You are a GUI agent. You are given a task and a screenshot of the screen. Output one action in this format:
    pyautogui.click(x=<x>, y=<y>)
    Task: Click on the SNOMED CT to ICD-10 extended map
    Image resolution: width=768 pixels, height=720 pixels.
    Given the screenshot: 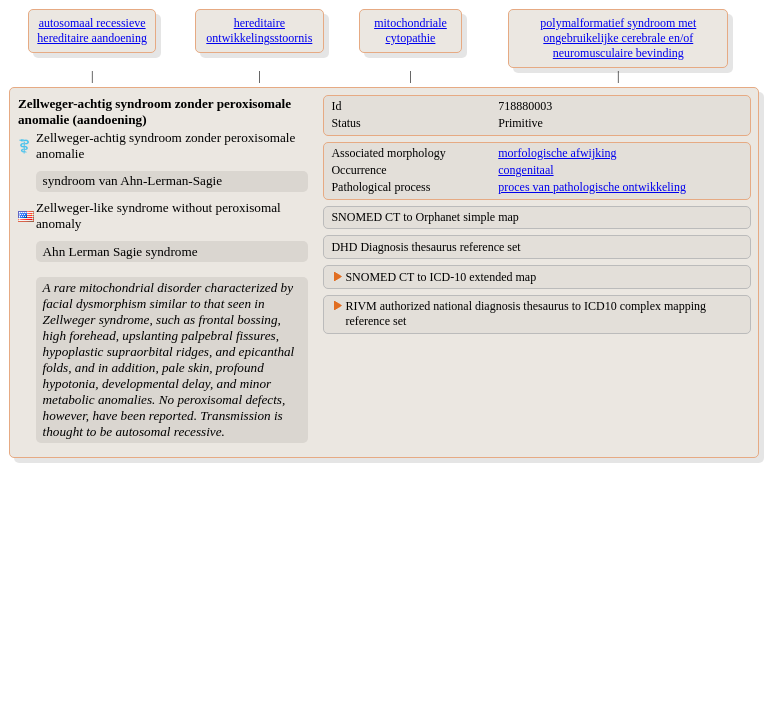 What is the action you would take?
    pyautogui.click(x=440, y=277)
    